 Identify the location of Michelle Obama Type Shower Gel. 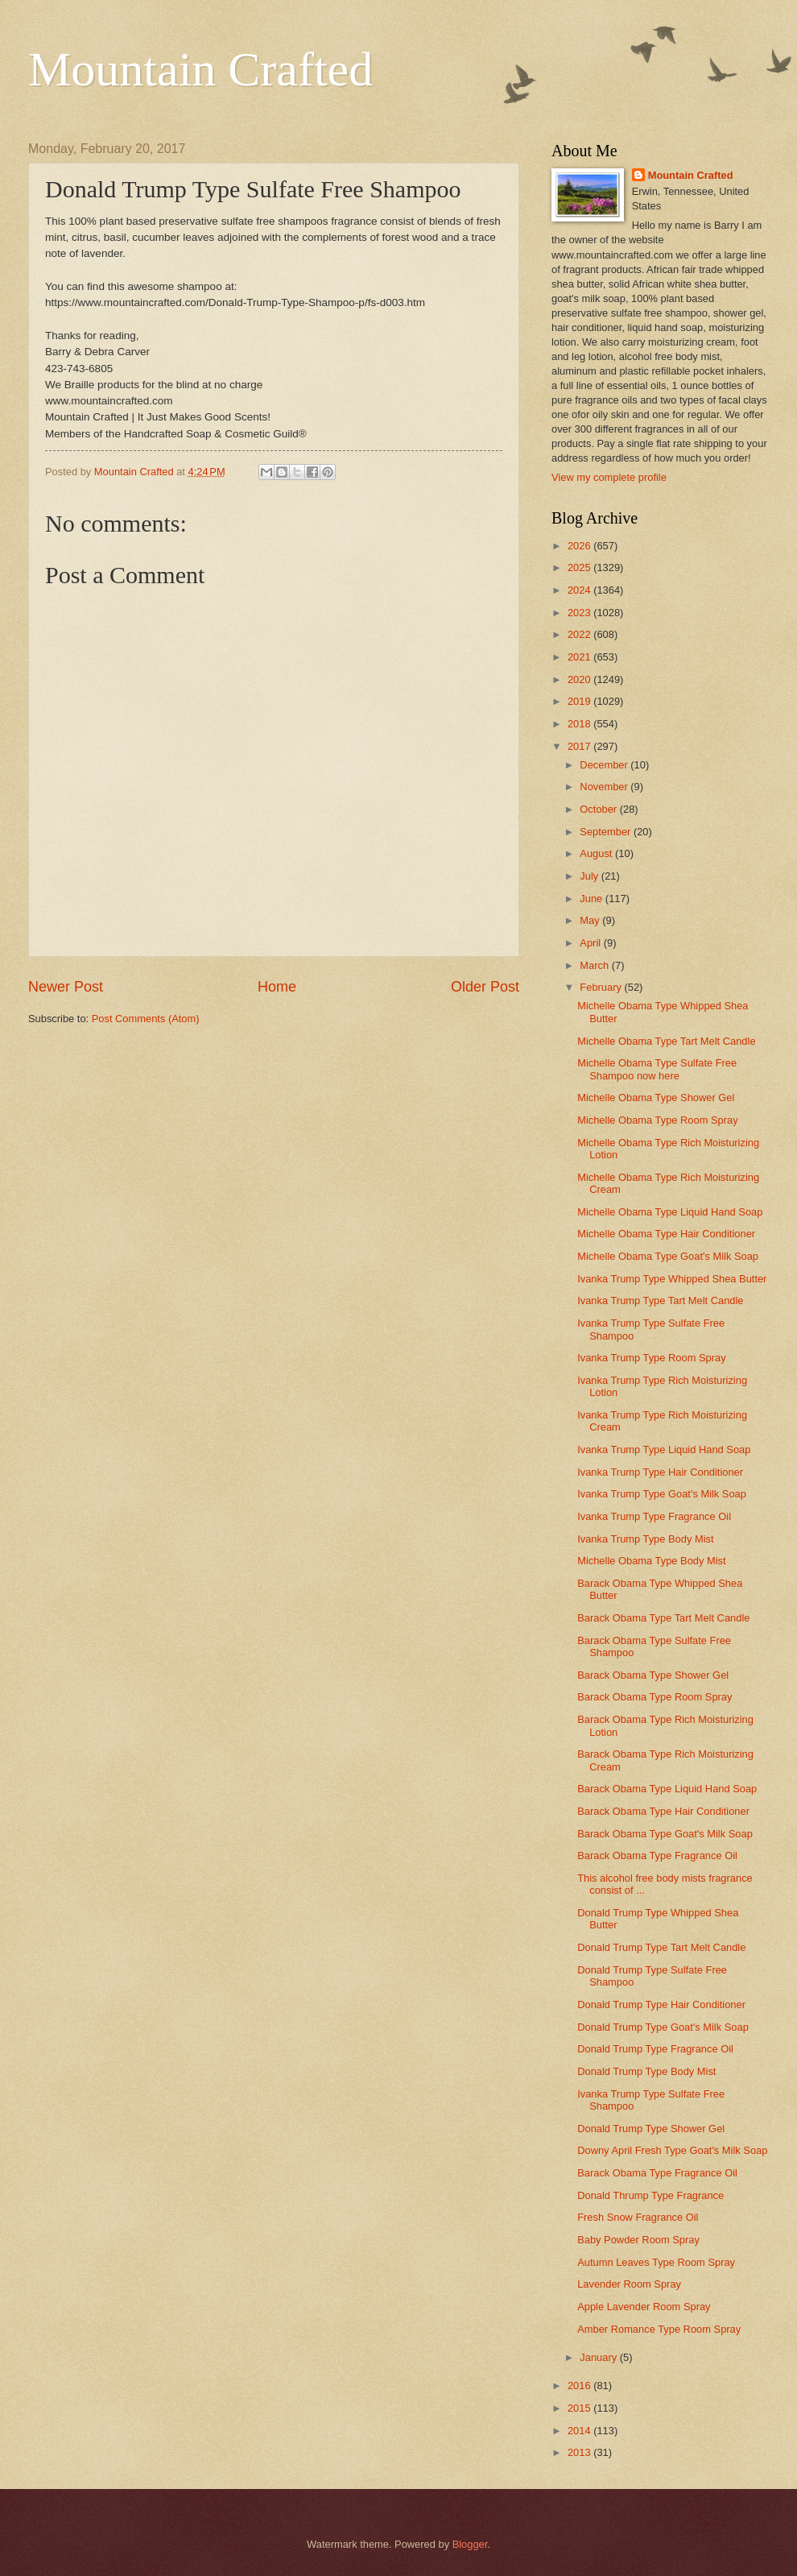
(655, 1097).